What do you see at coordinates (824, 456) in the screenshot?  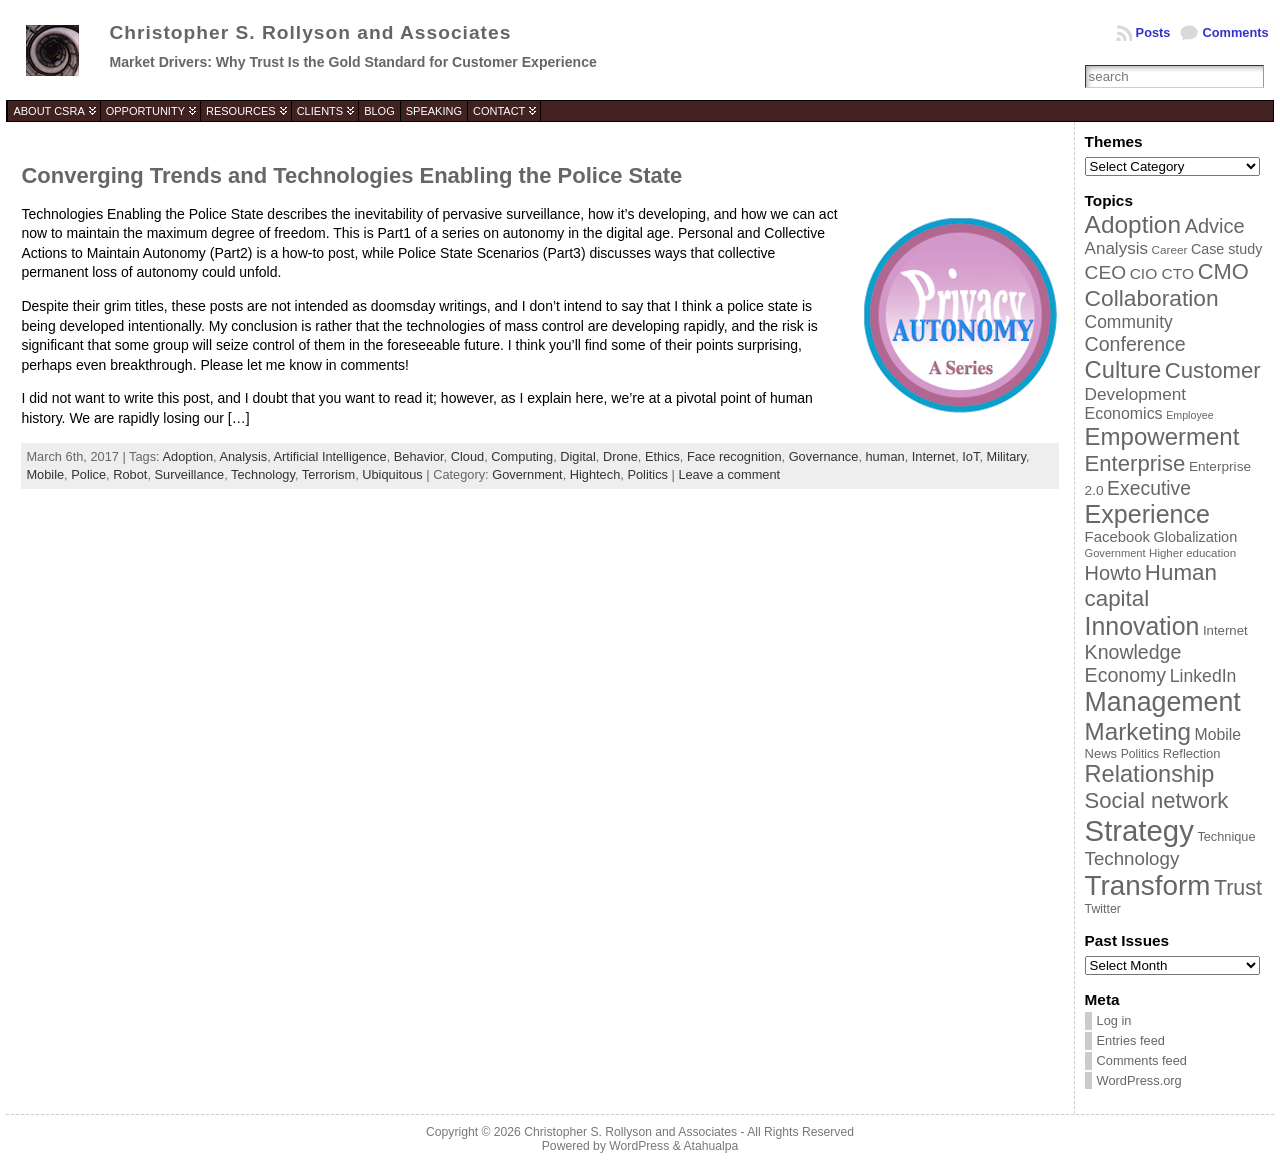 I see `Governance` at bounding box center [824, 456].